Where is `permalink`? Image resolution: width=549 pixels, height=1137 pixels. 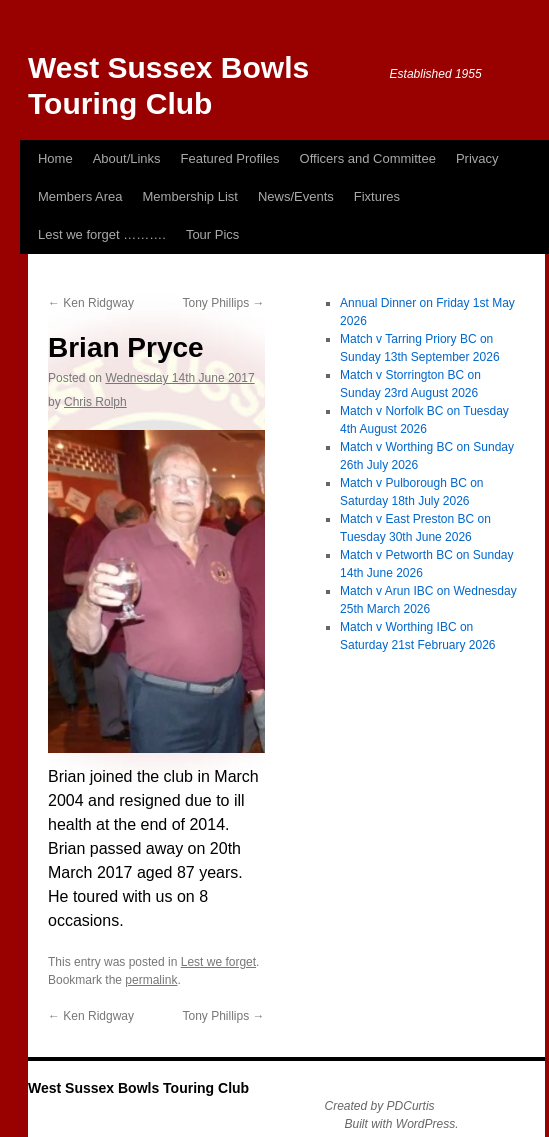
permalink is located at coordinates (151, 980).